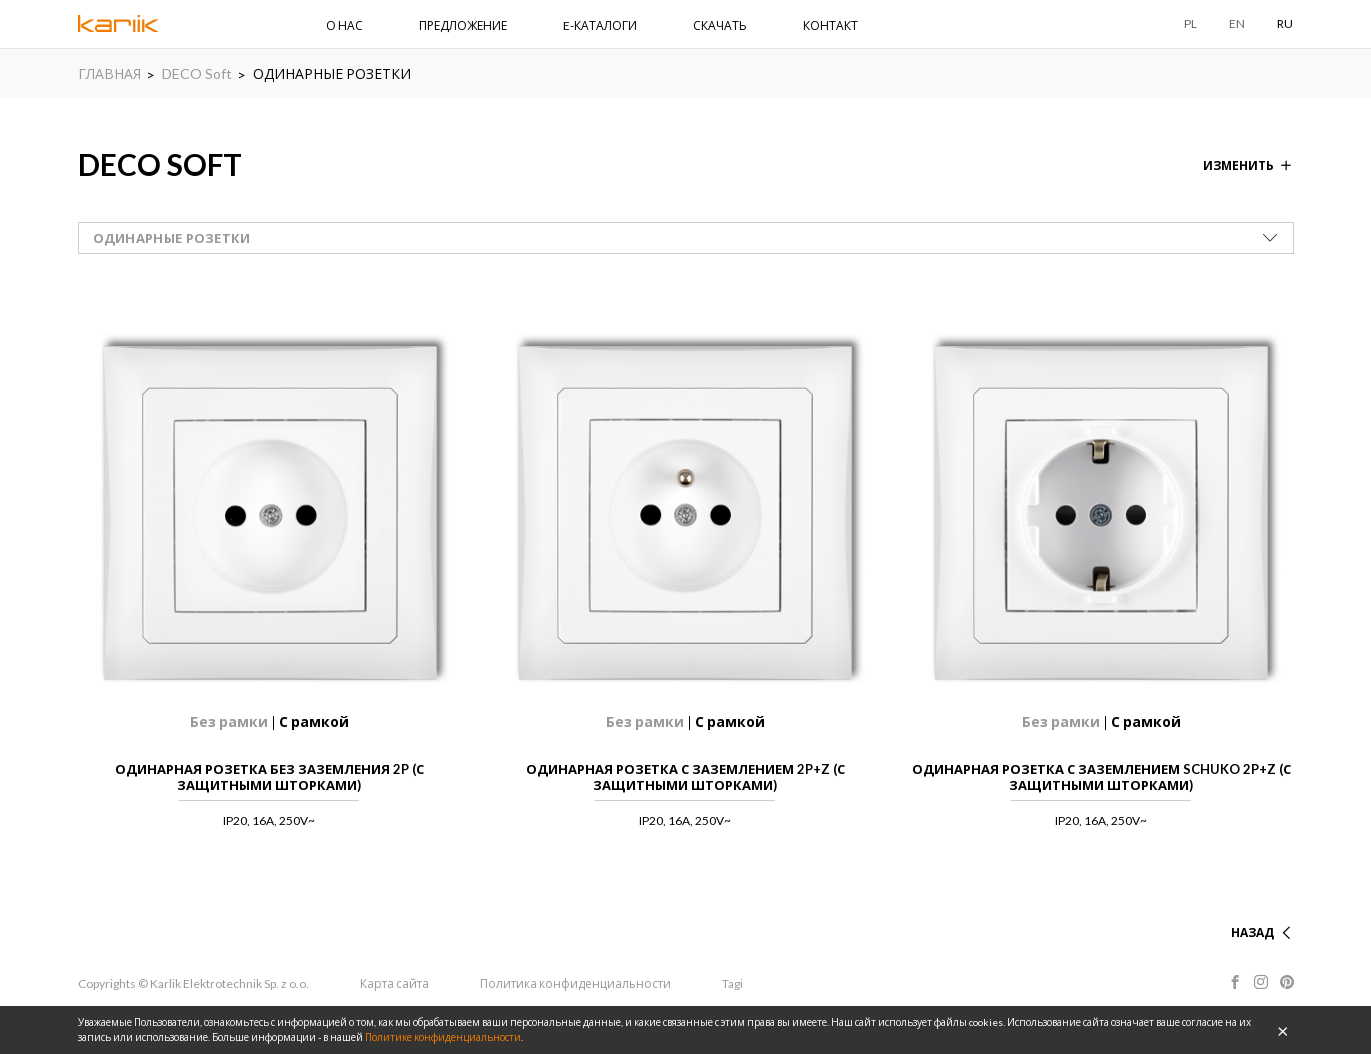 The height and width of the screenshot is (1054, 1371). I want to click on ПРЕДЛОЖЕНИЕ, so click(463, 25).